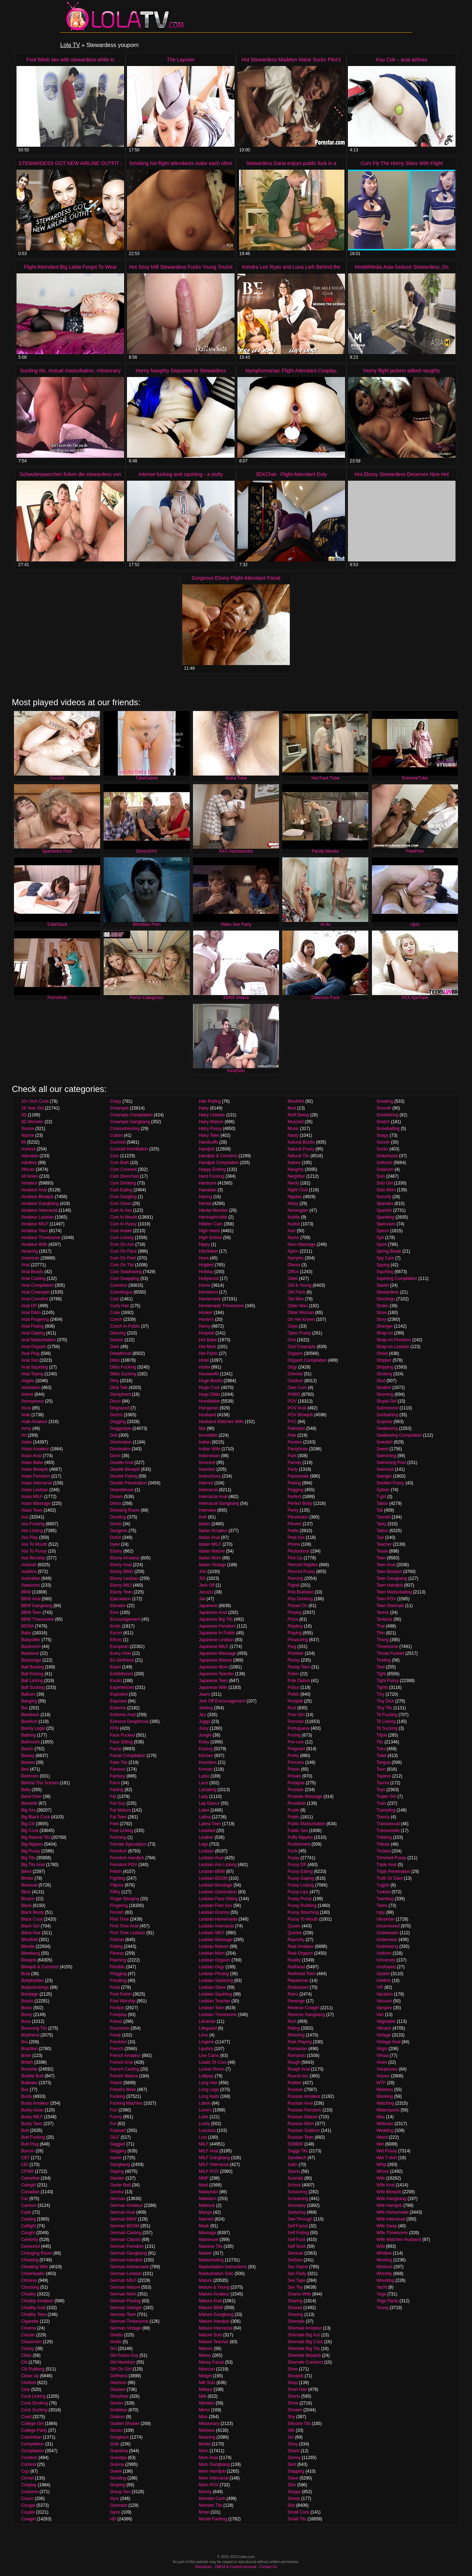 Image resolution: width=472 pixels, height=2576 pixels. What do you see at coordinates (381, 2137) in the screenshot?
I see `Weird` at bounding box center [381, 2137].